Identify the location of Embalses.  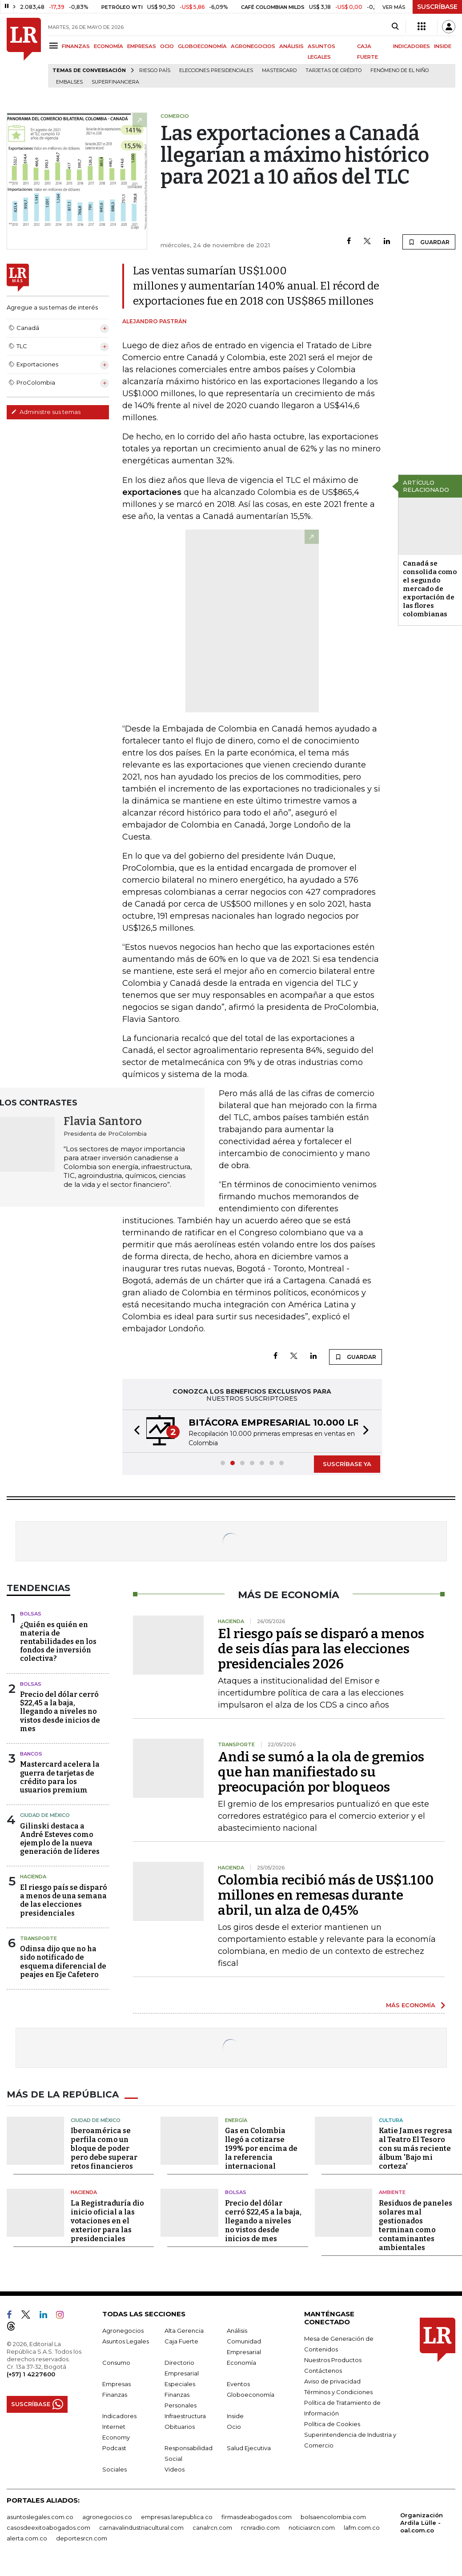
(69, 82).